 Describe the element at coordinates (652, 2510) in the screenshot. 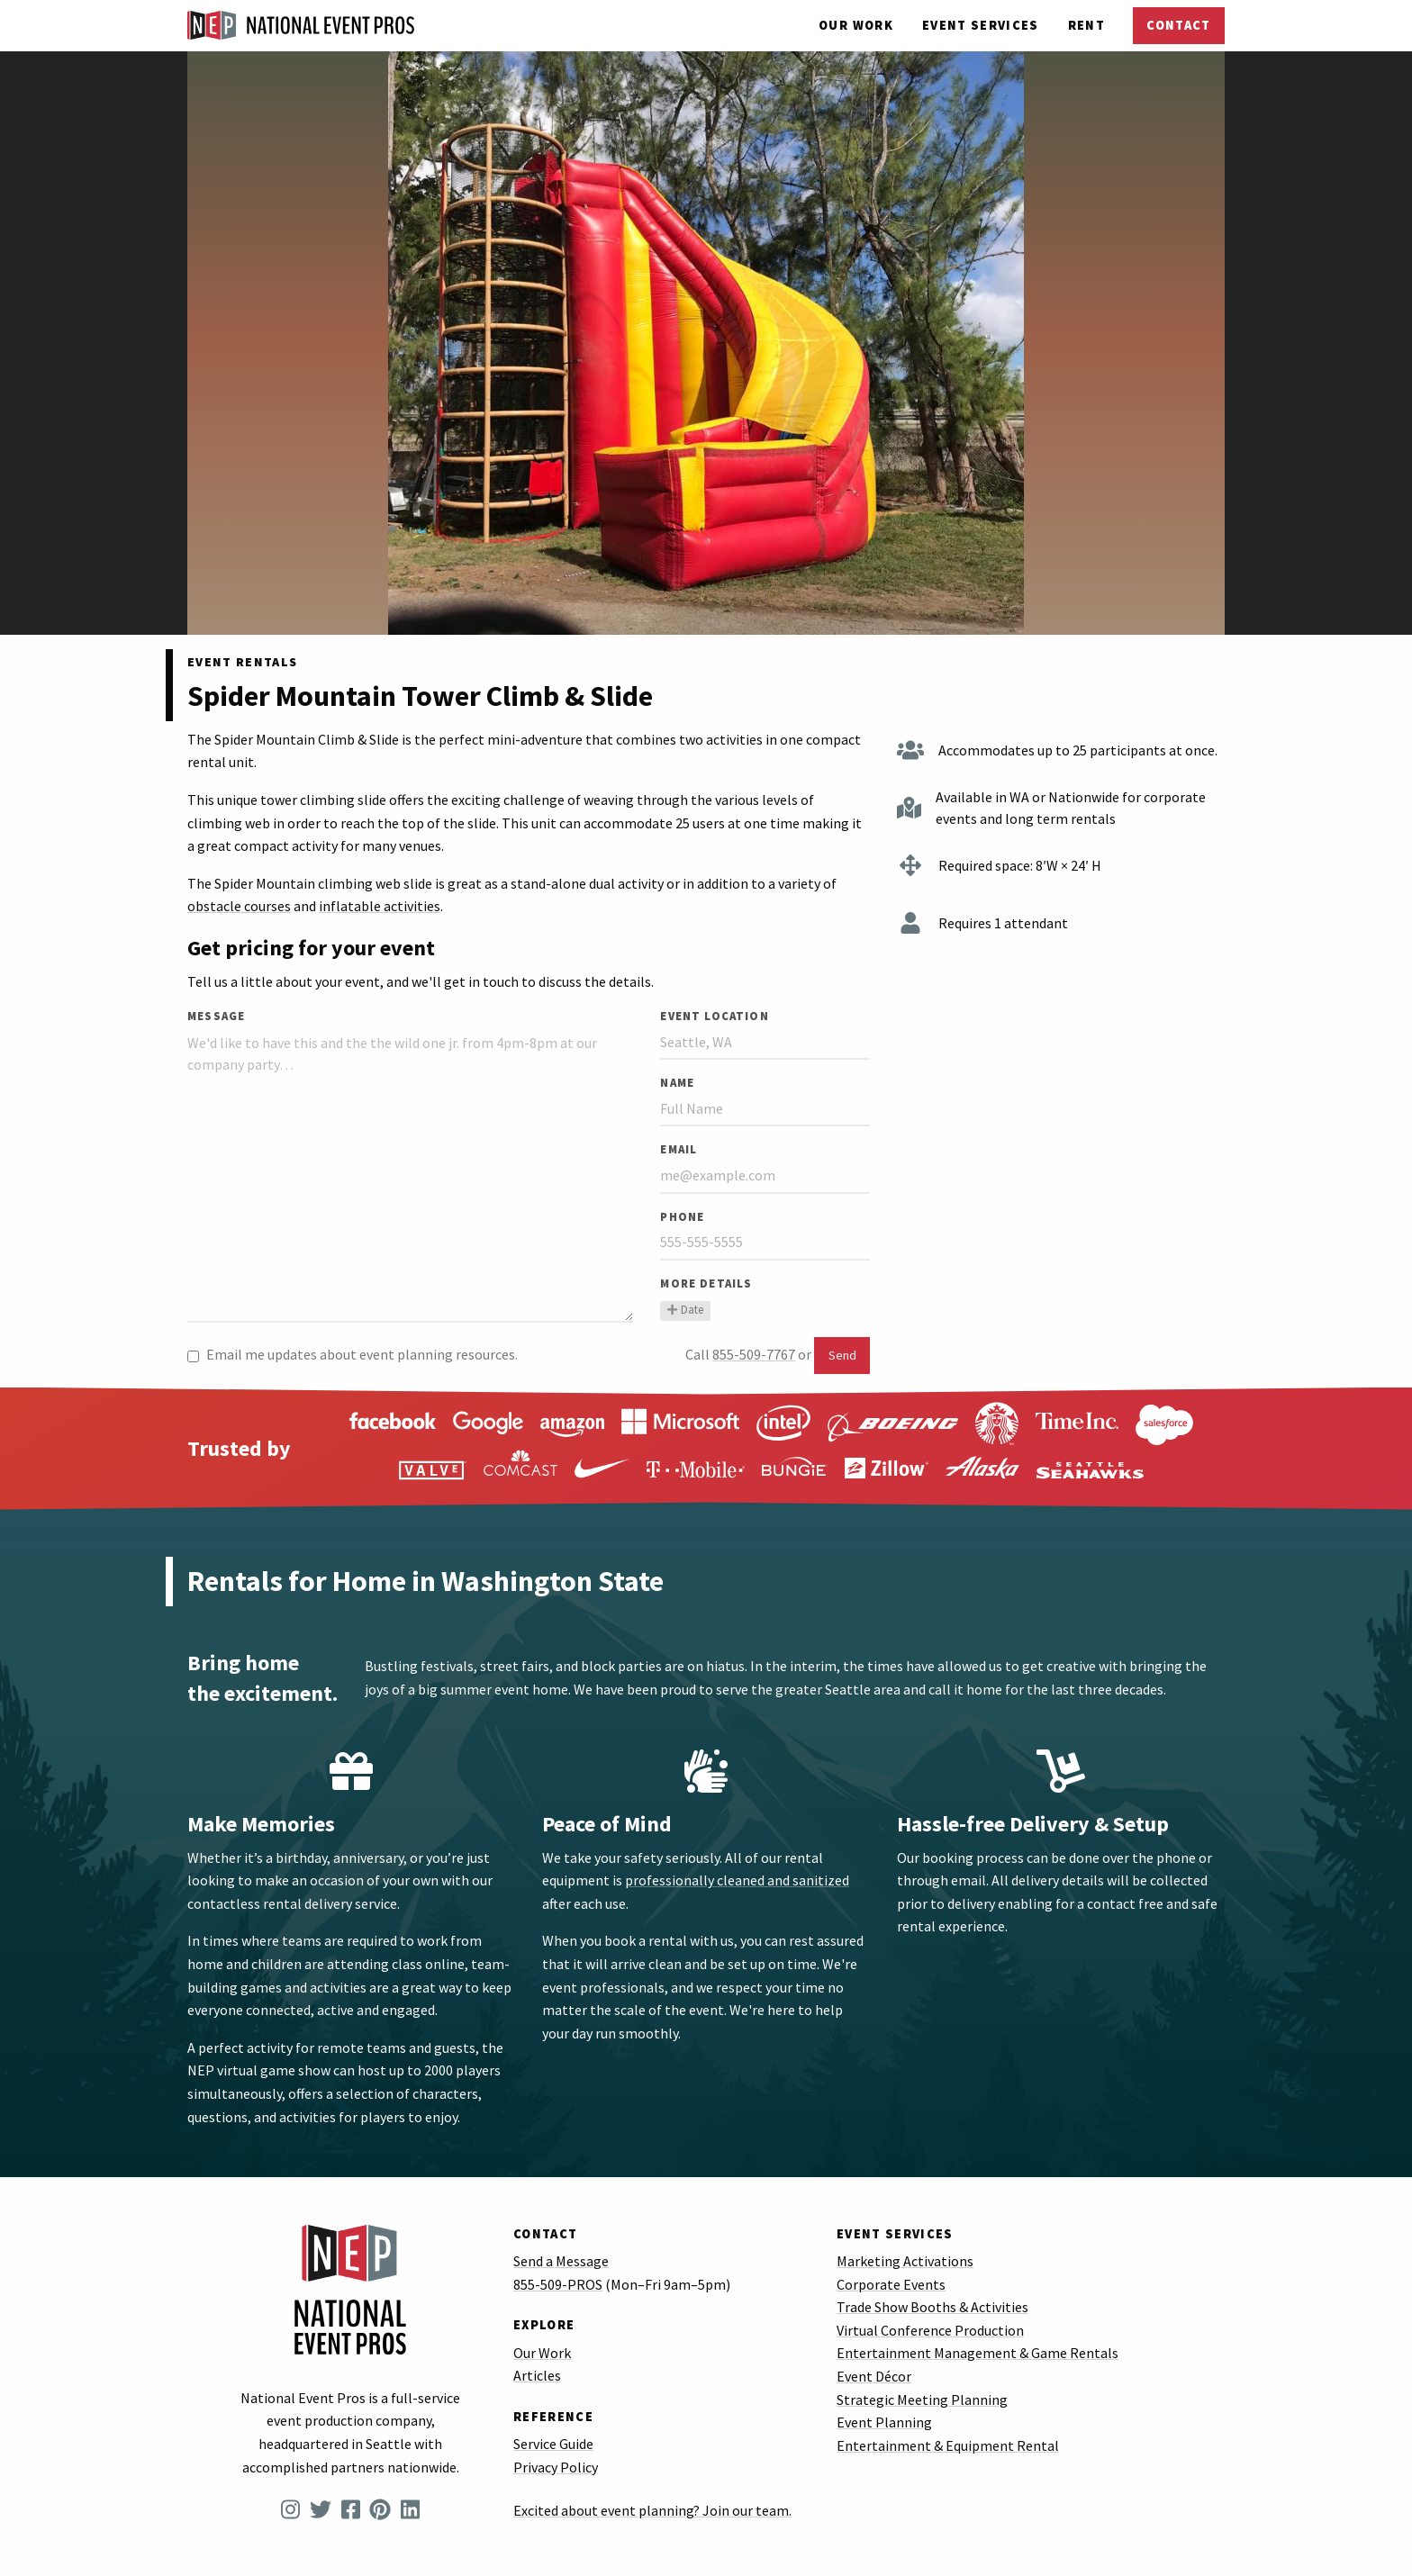

I see `Excited about event planning? Join our team.` at that location.